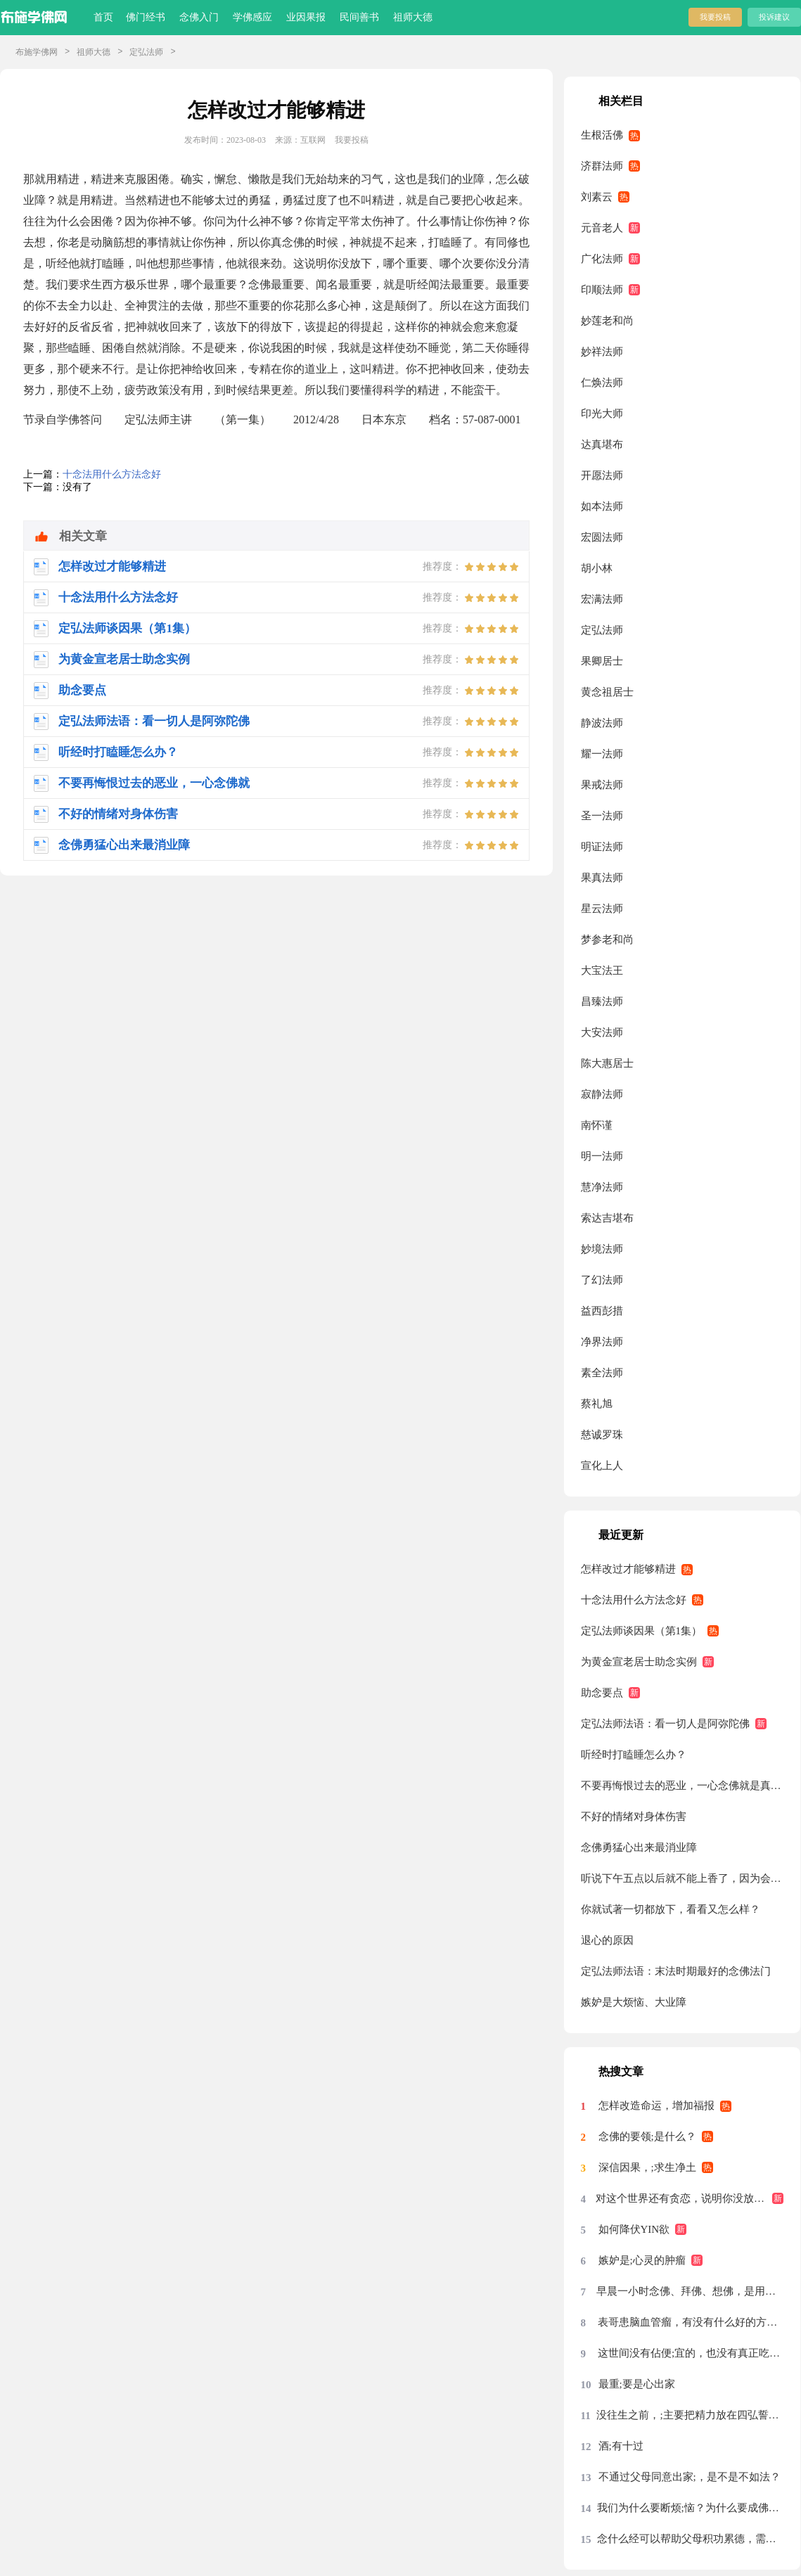 The image size is (801, 2576). Describe the element at coordinates (607, 1063) in the screenshot. I see `陈大惠居士` at that location.